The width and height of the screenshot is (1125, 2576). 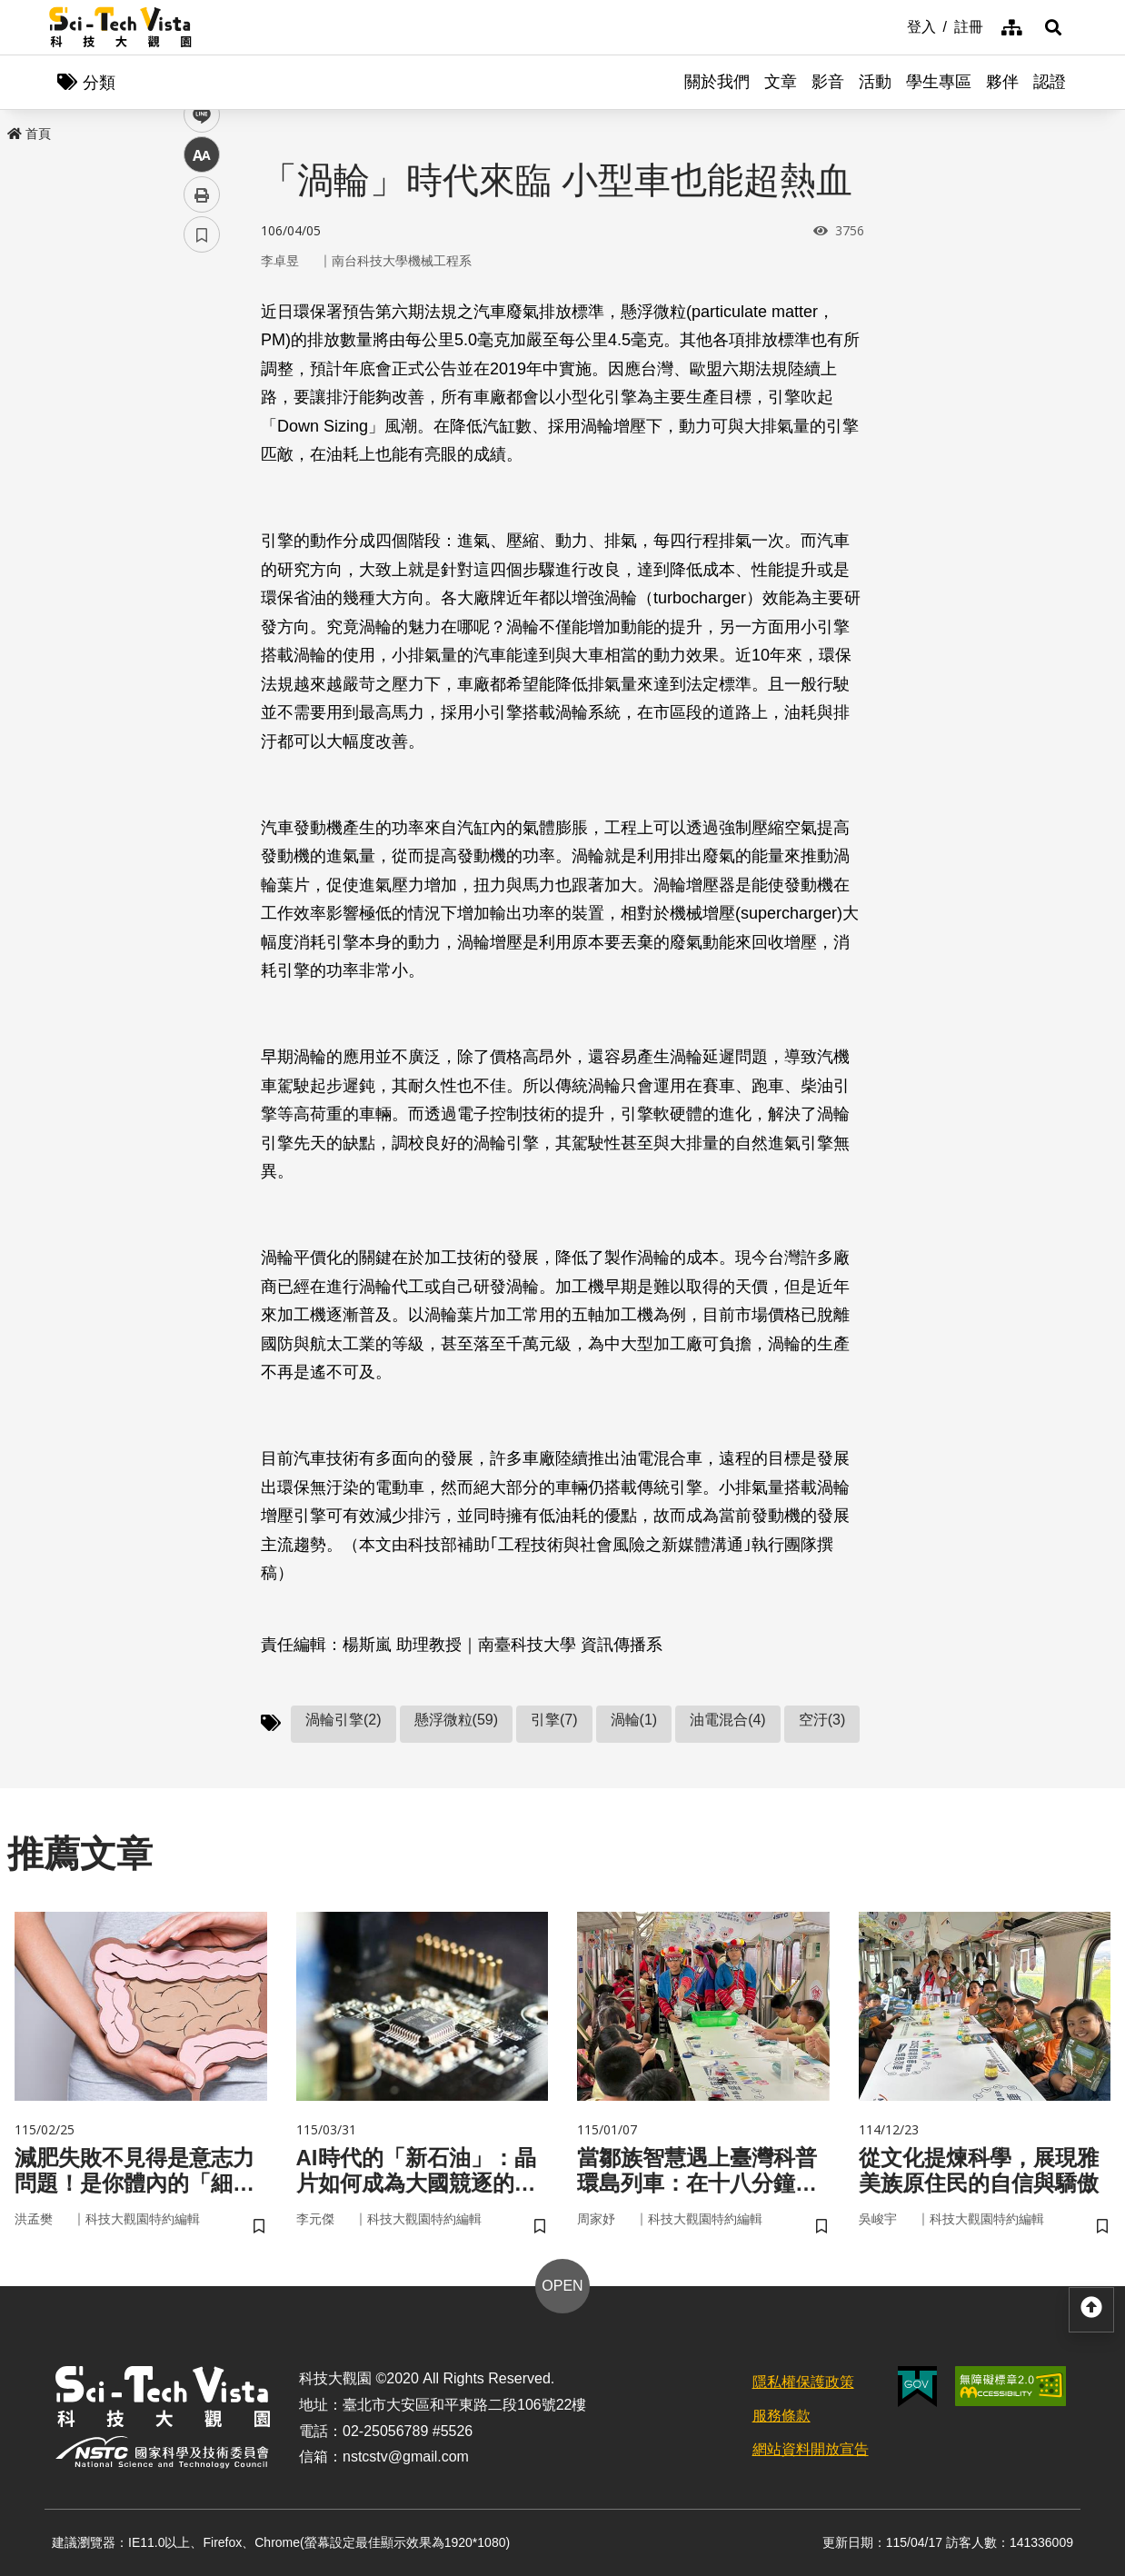 I want to click on 影音, so click(x=827, y=82).